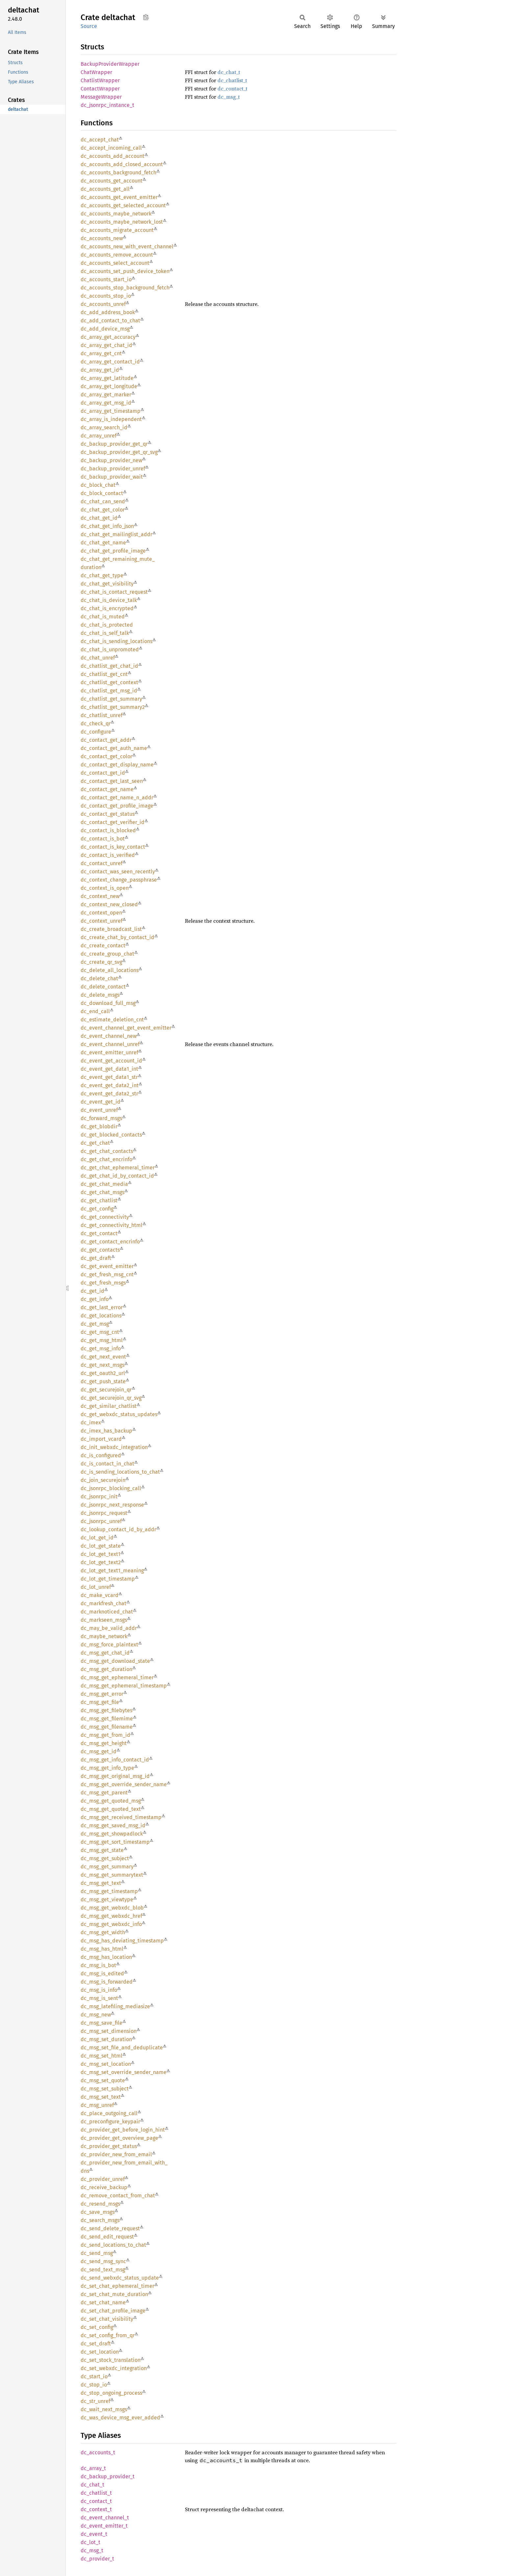 This screenshot has height=2576, width=508. Describe the element at coordinates (99, 1233) in the screenshot. I see `dc_get_contact` at that location.